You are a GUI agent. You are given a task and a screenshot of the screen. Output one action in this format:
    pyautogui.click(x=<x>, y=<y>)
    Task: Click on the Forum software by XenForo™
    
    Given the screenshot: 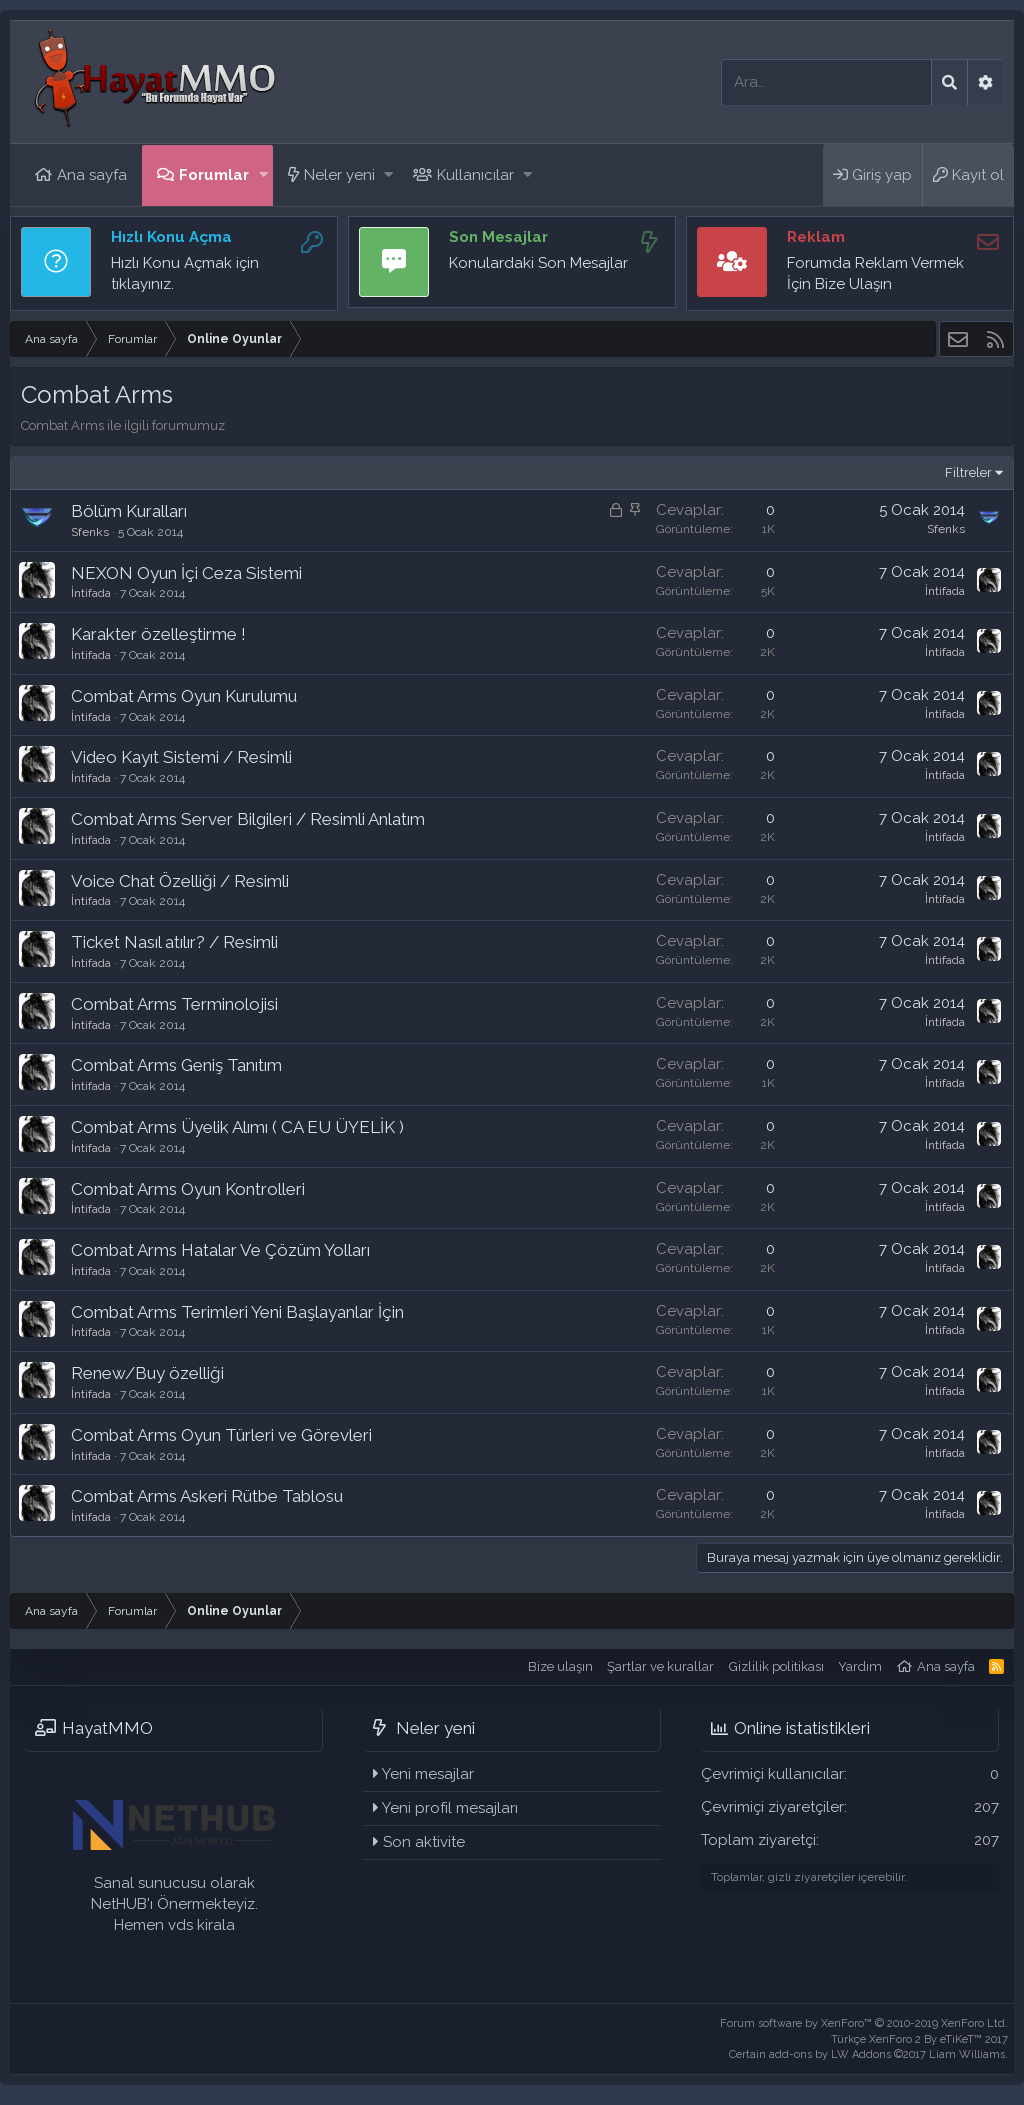 What is the action you would take?
    pyautogui.click(x=864, y=2023)
    